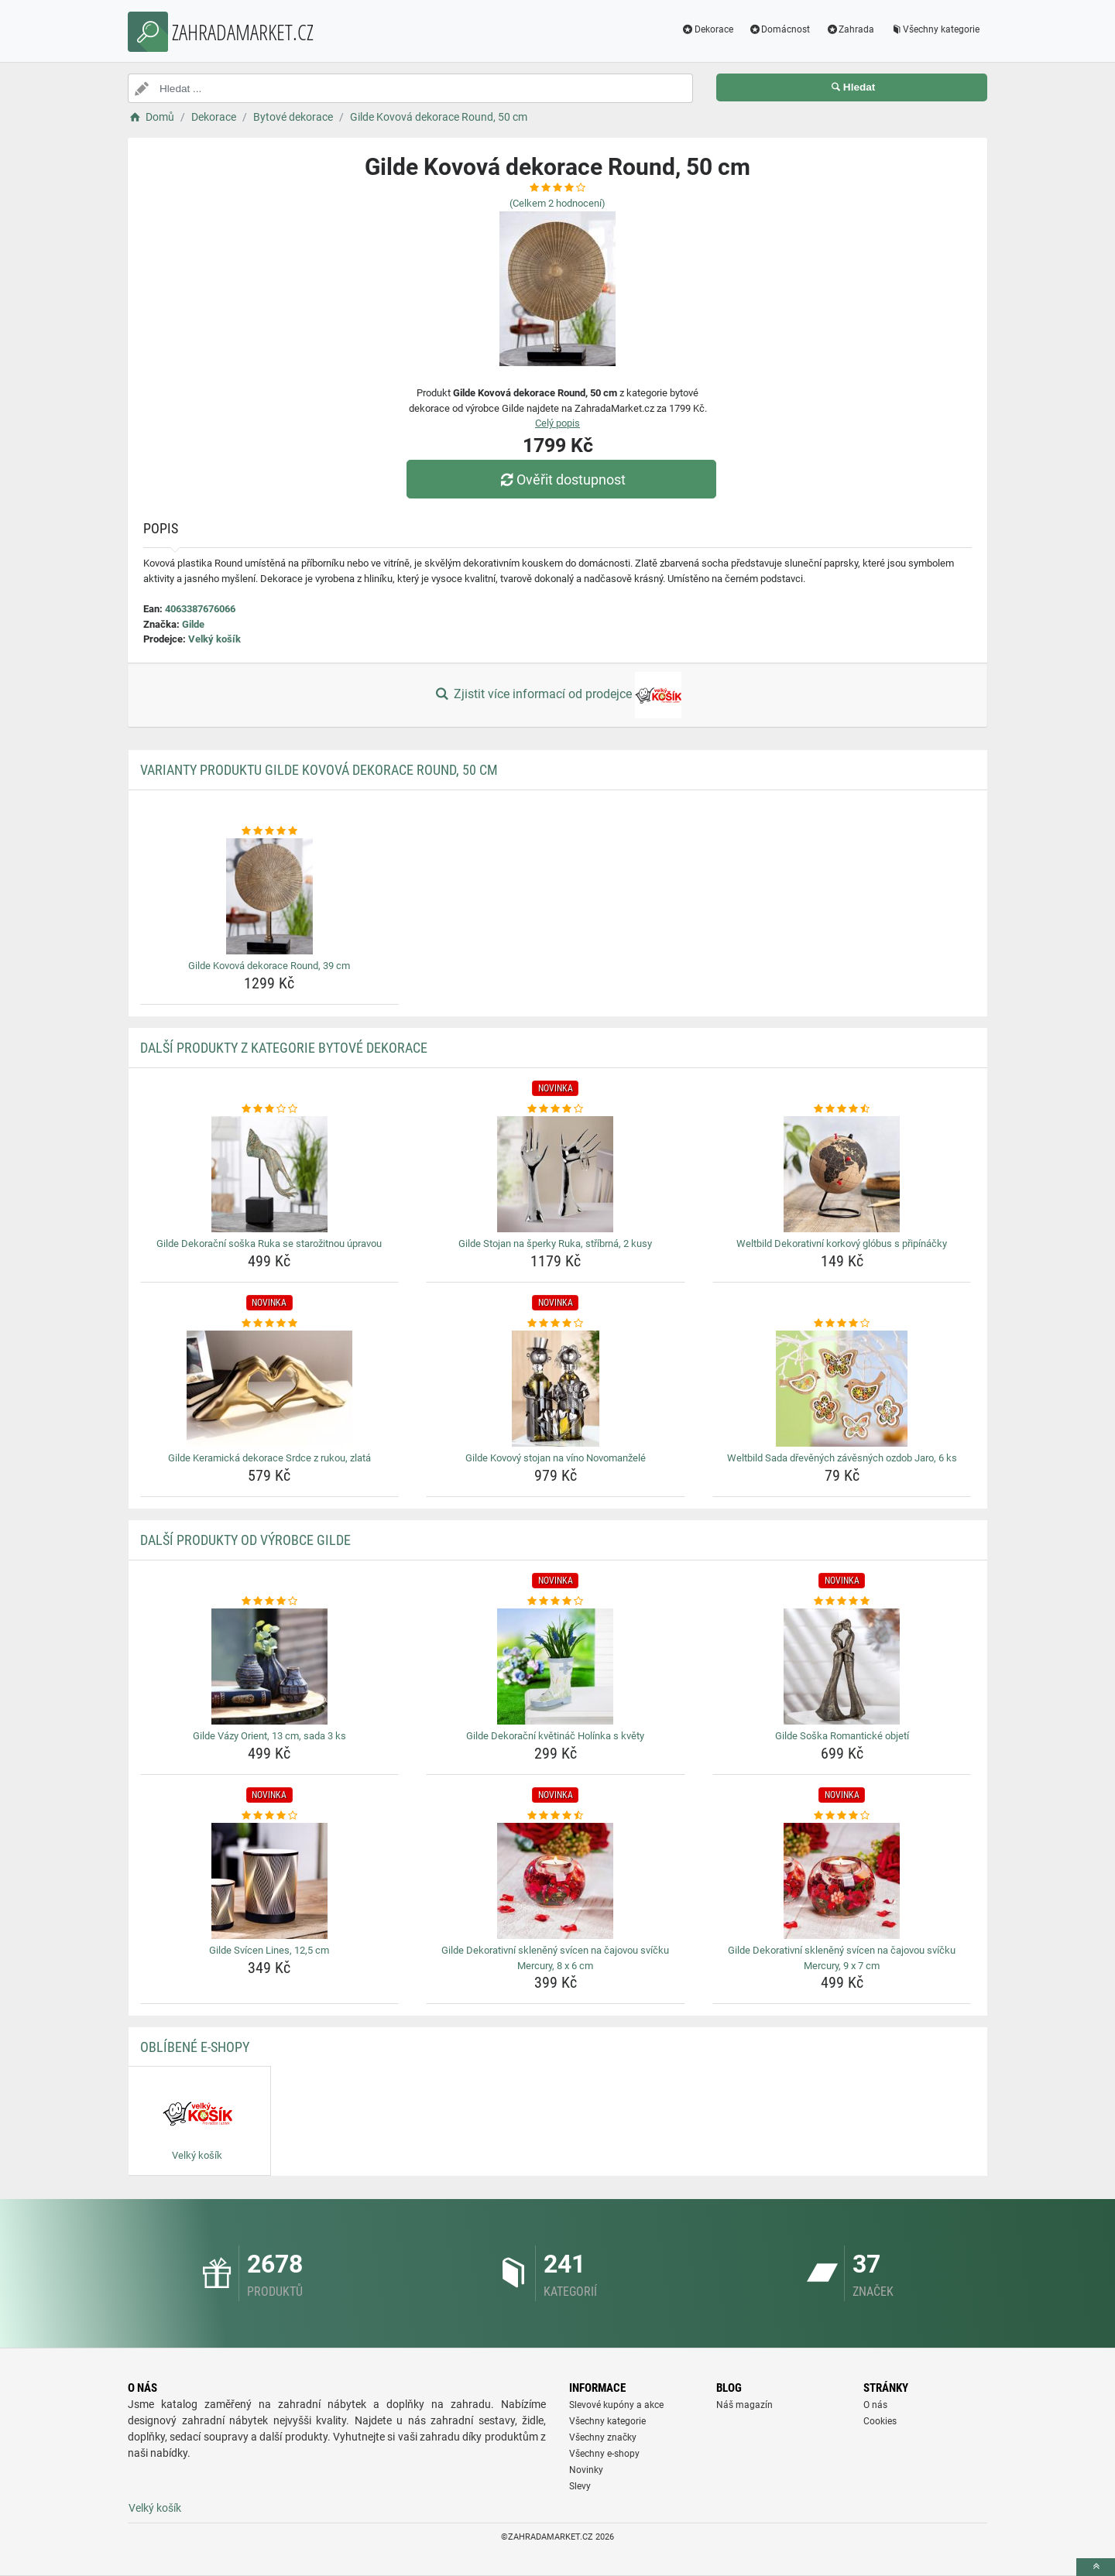  I want to click on [gilde-dekorativni-skleneny-svicen-na-cajovou-svicku-mercury-8-x-6-cm-img], so click(555, 1881).